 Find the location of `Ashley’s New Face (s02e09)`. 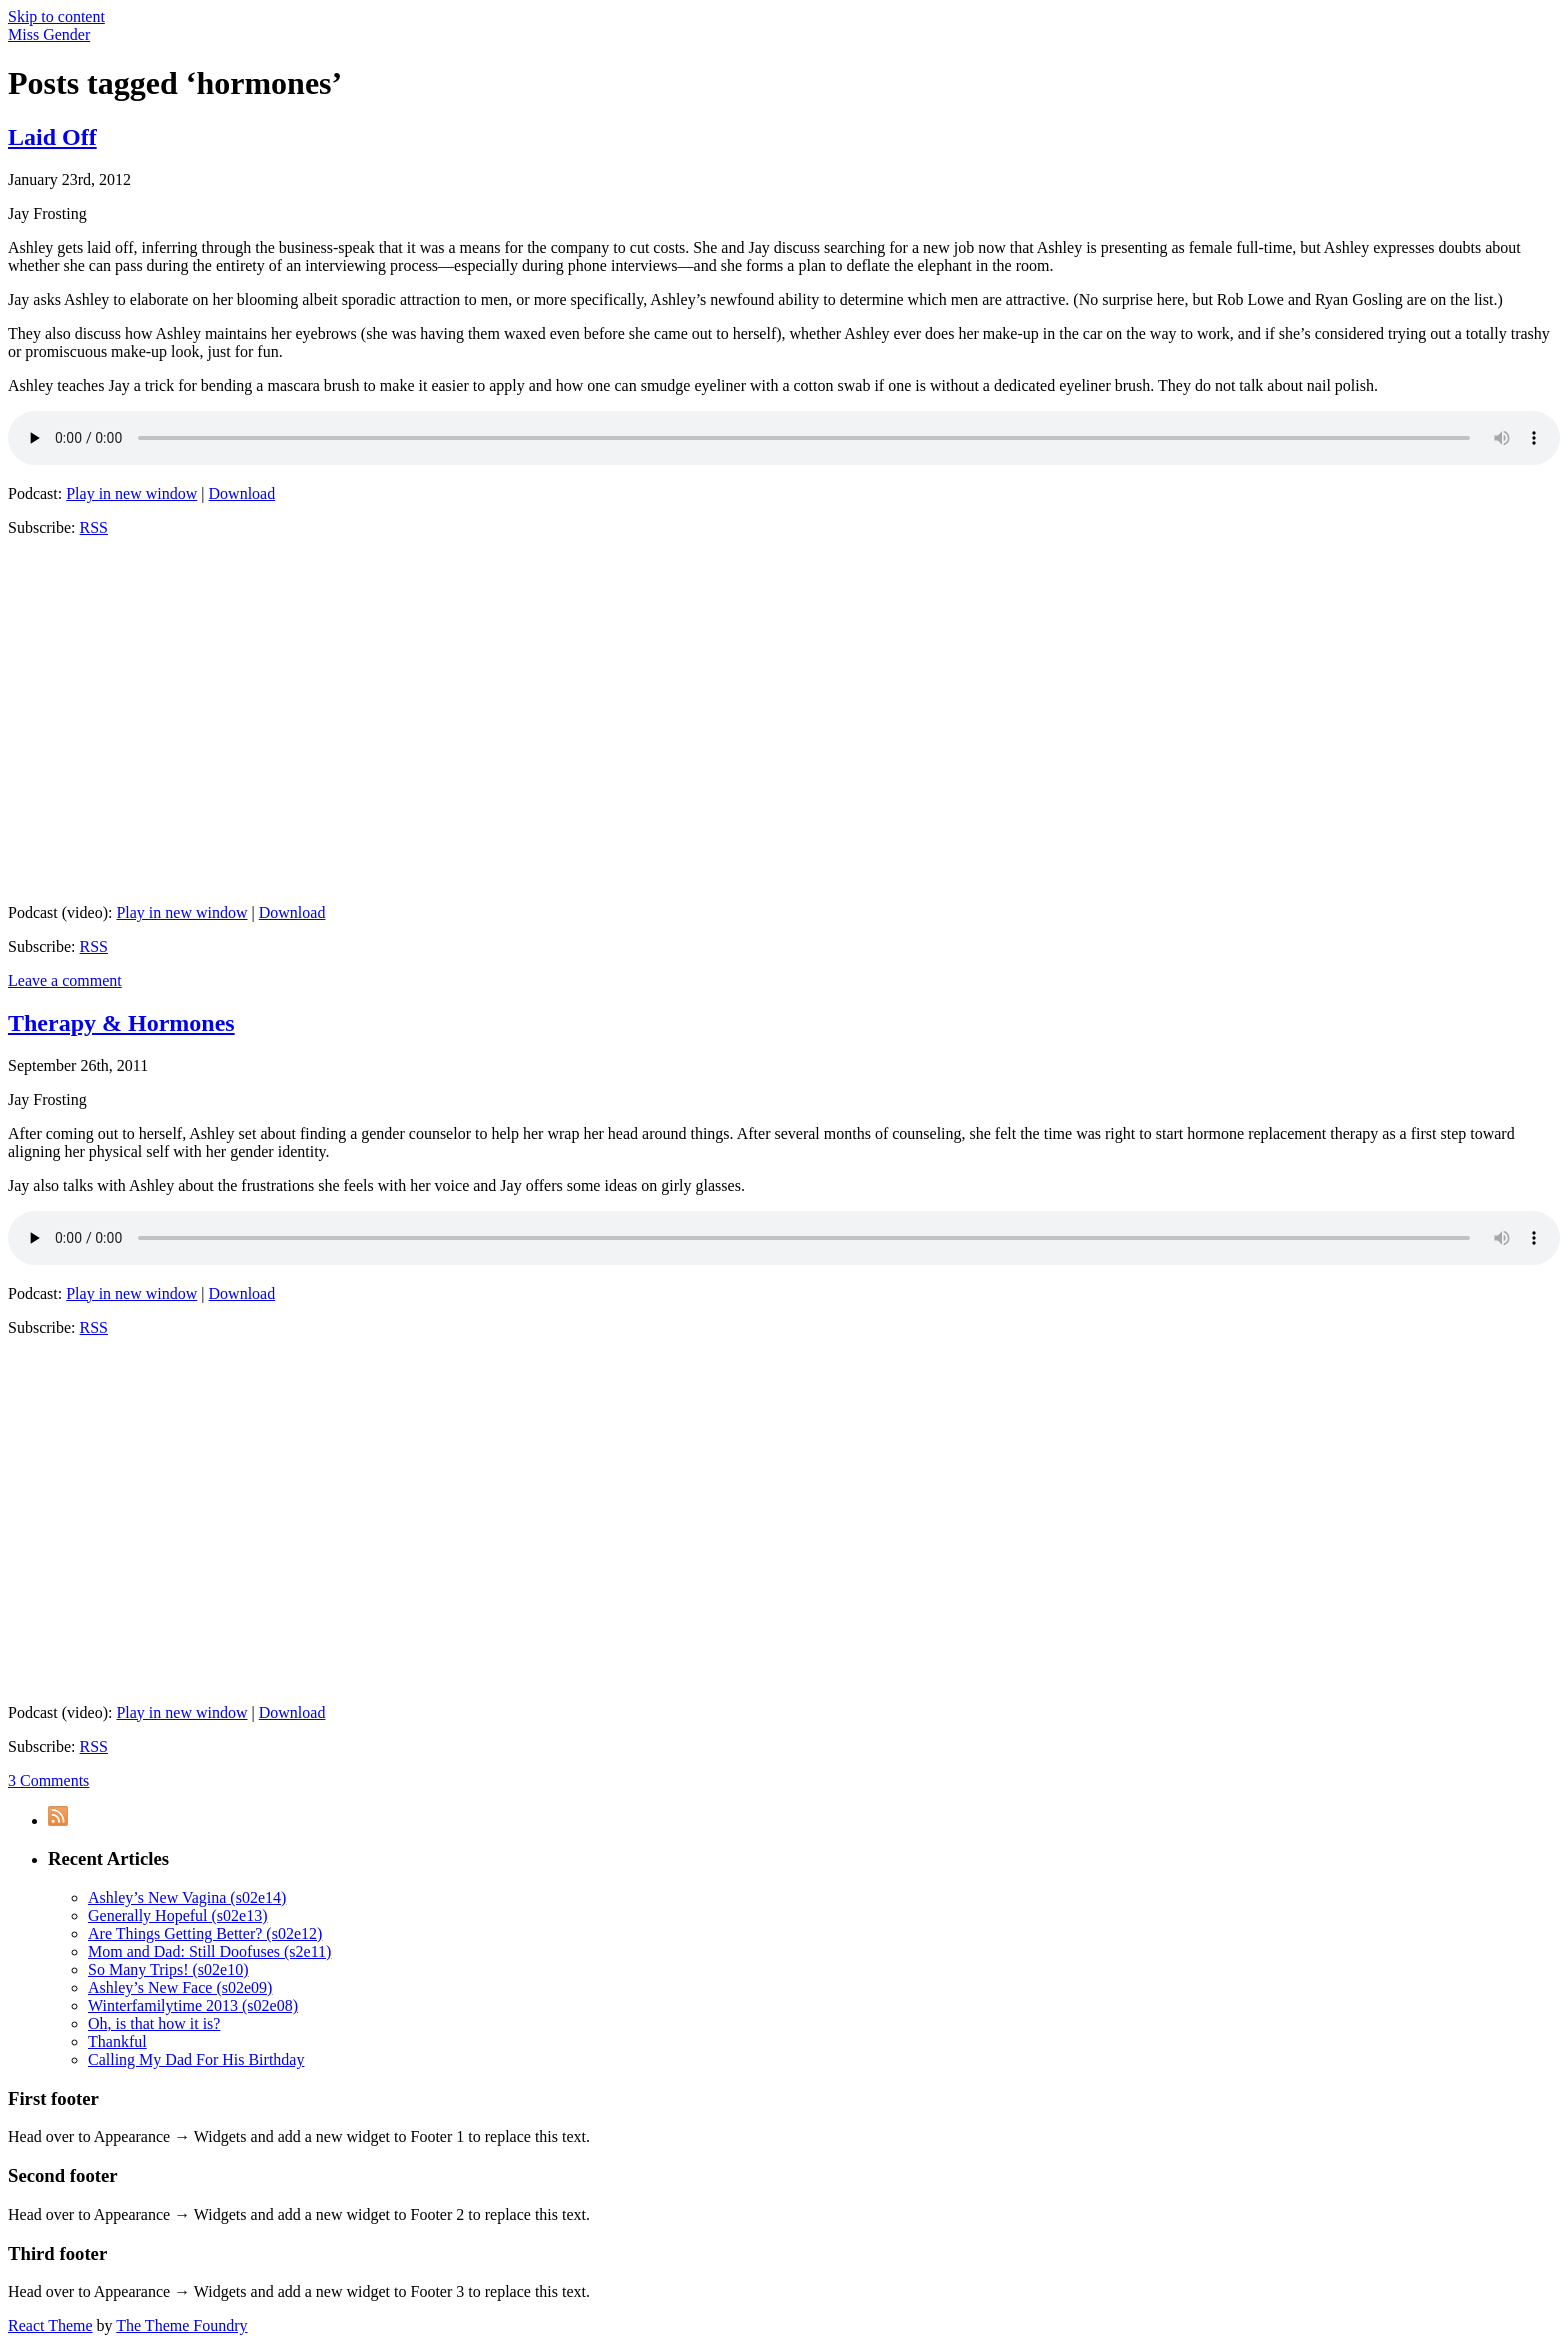

Ashley’s New Face (s02e09) is located at coordinates (180, 1987).